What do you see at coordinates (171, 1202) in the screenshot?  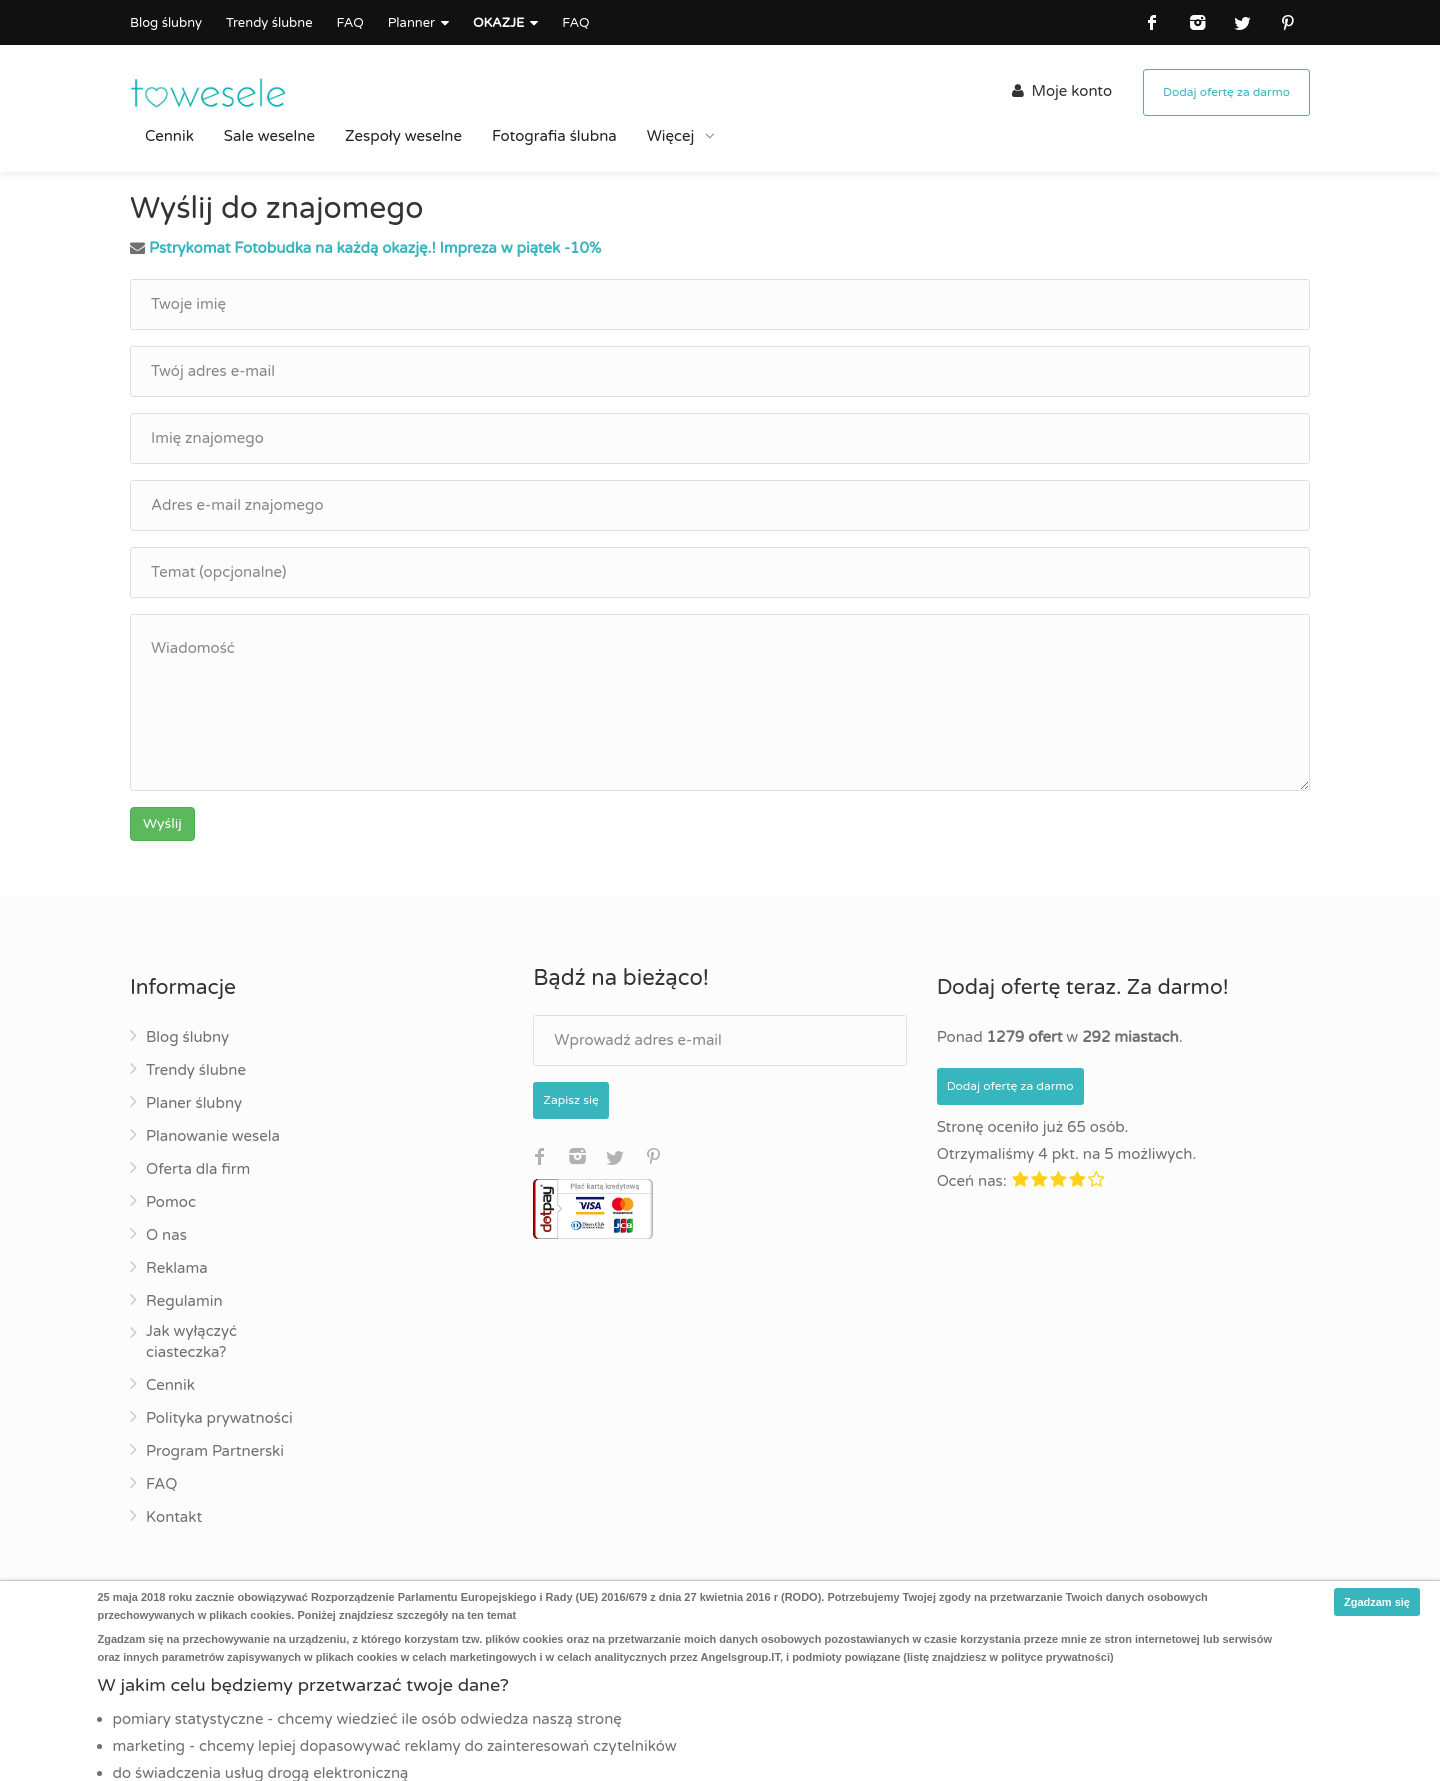 I see `Pomoc` at bounding box center [171, 1202].